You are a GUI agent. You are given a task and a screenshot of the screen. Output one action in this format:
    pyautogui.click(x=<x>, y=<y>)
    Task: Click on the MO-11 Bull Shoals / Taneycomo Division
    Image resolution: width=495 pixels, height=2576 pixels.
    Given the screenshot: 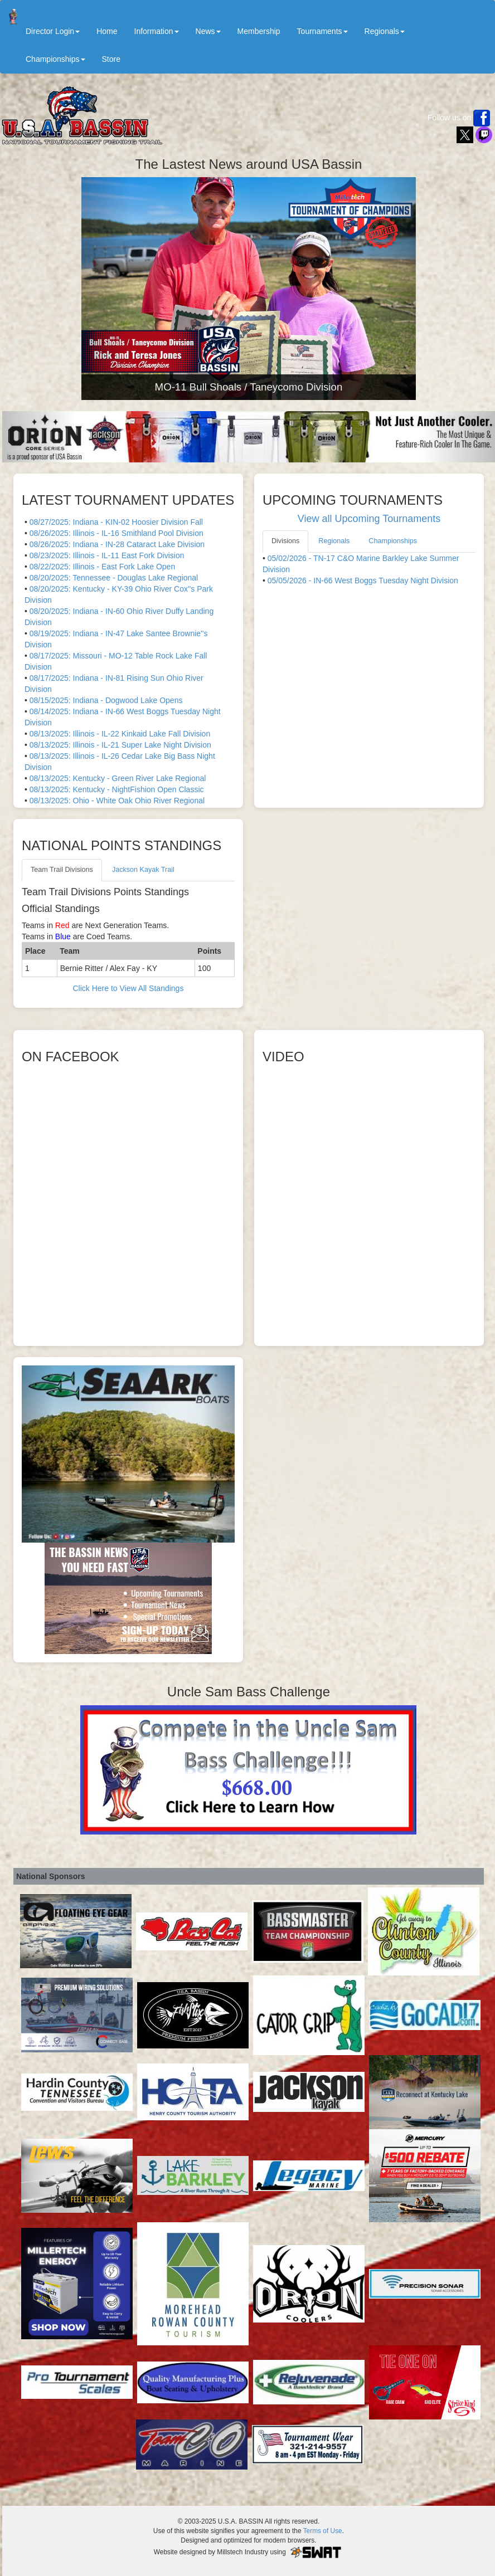 What is the action you would take?
    pyautogui.click(x=249, y=387)
    